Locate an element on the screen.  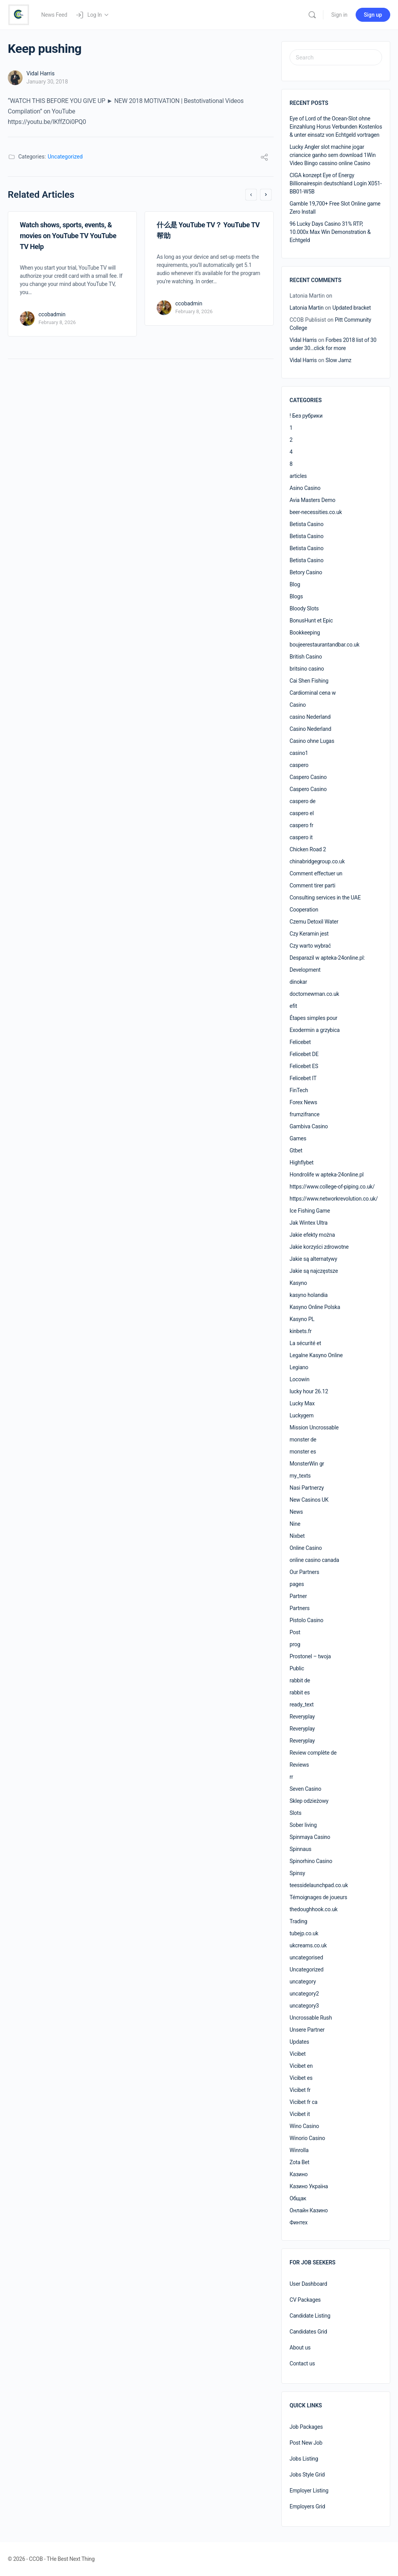
Betista Casino is located at coordinates (306, 524).